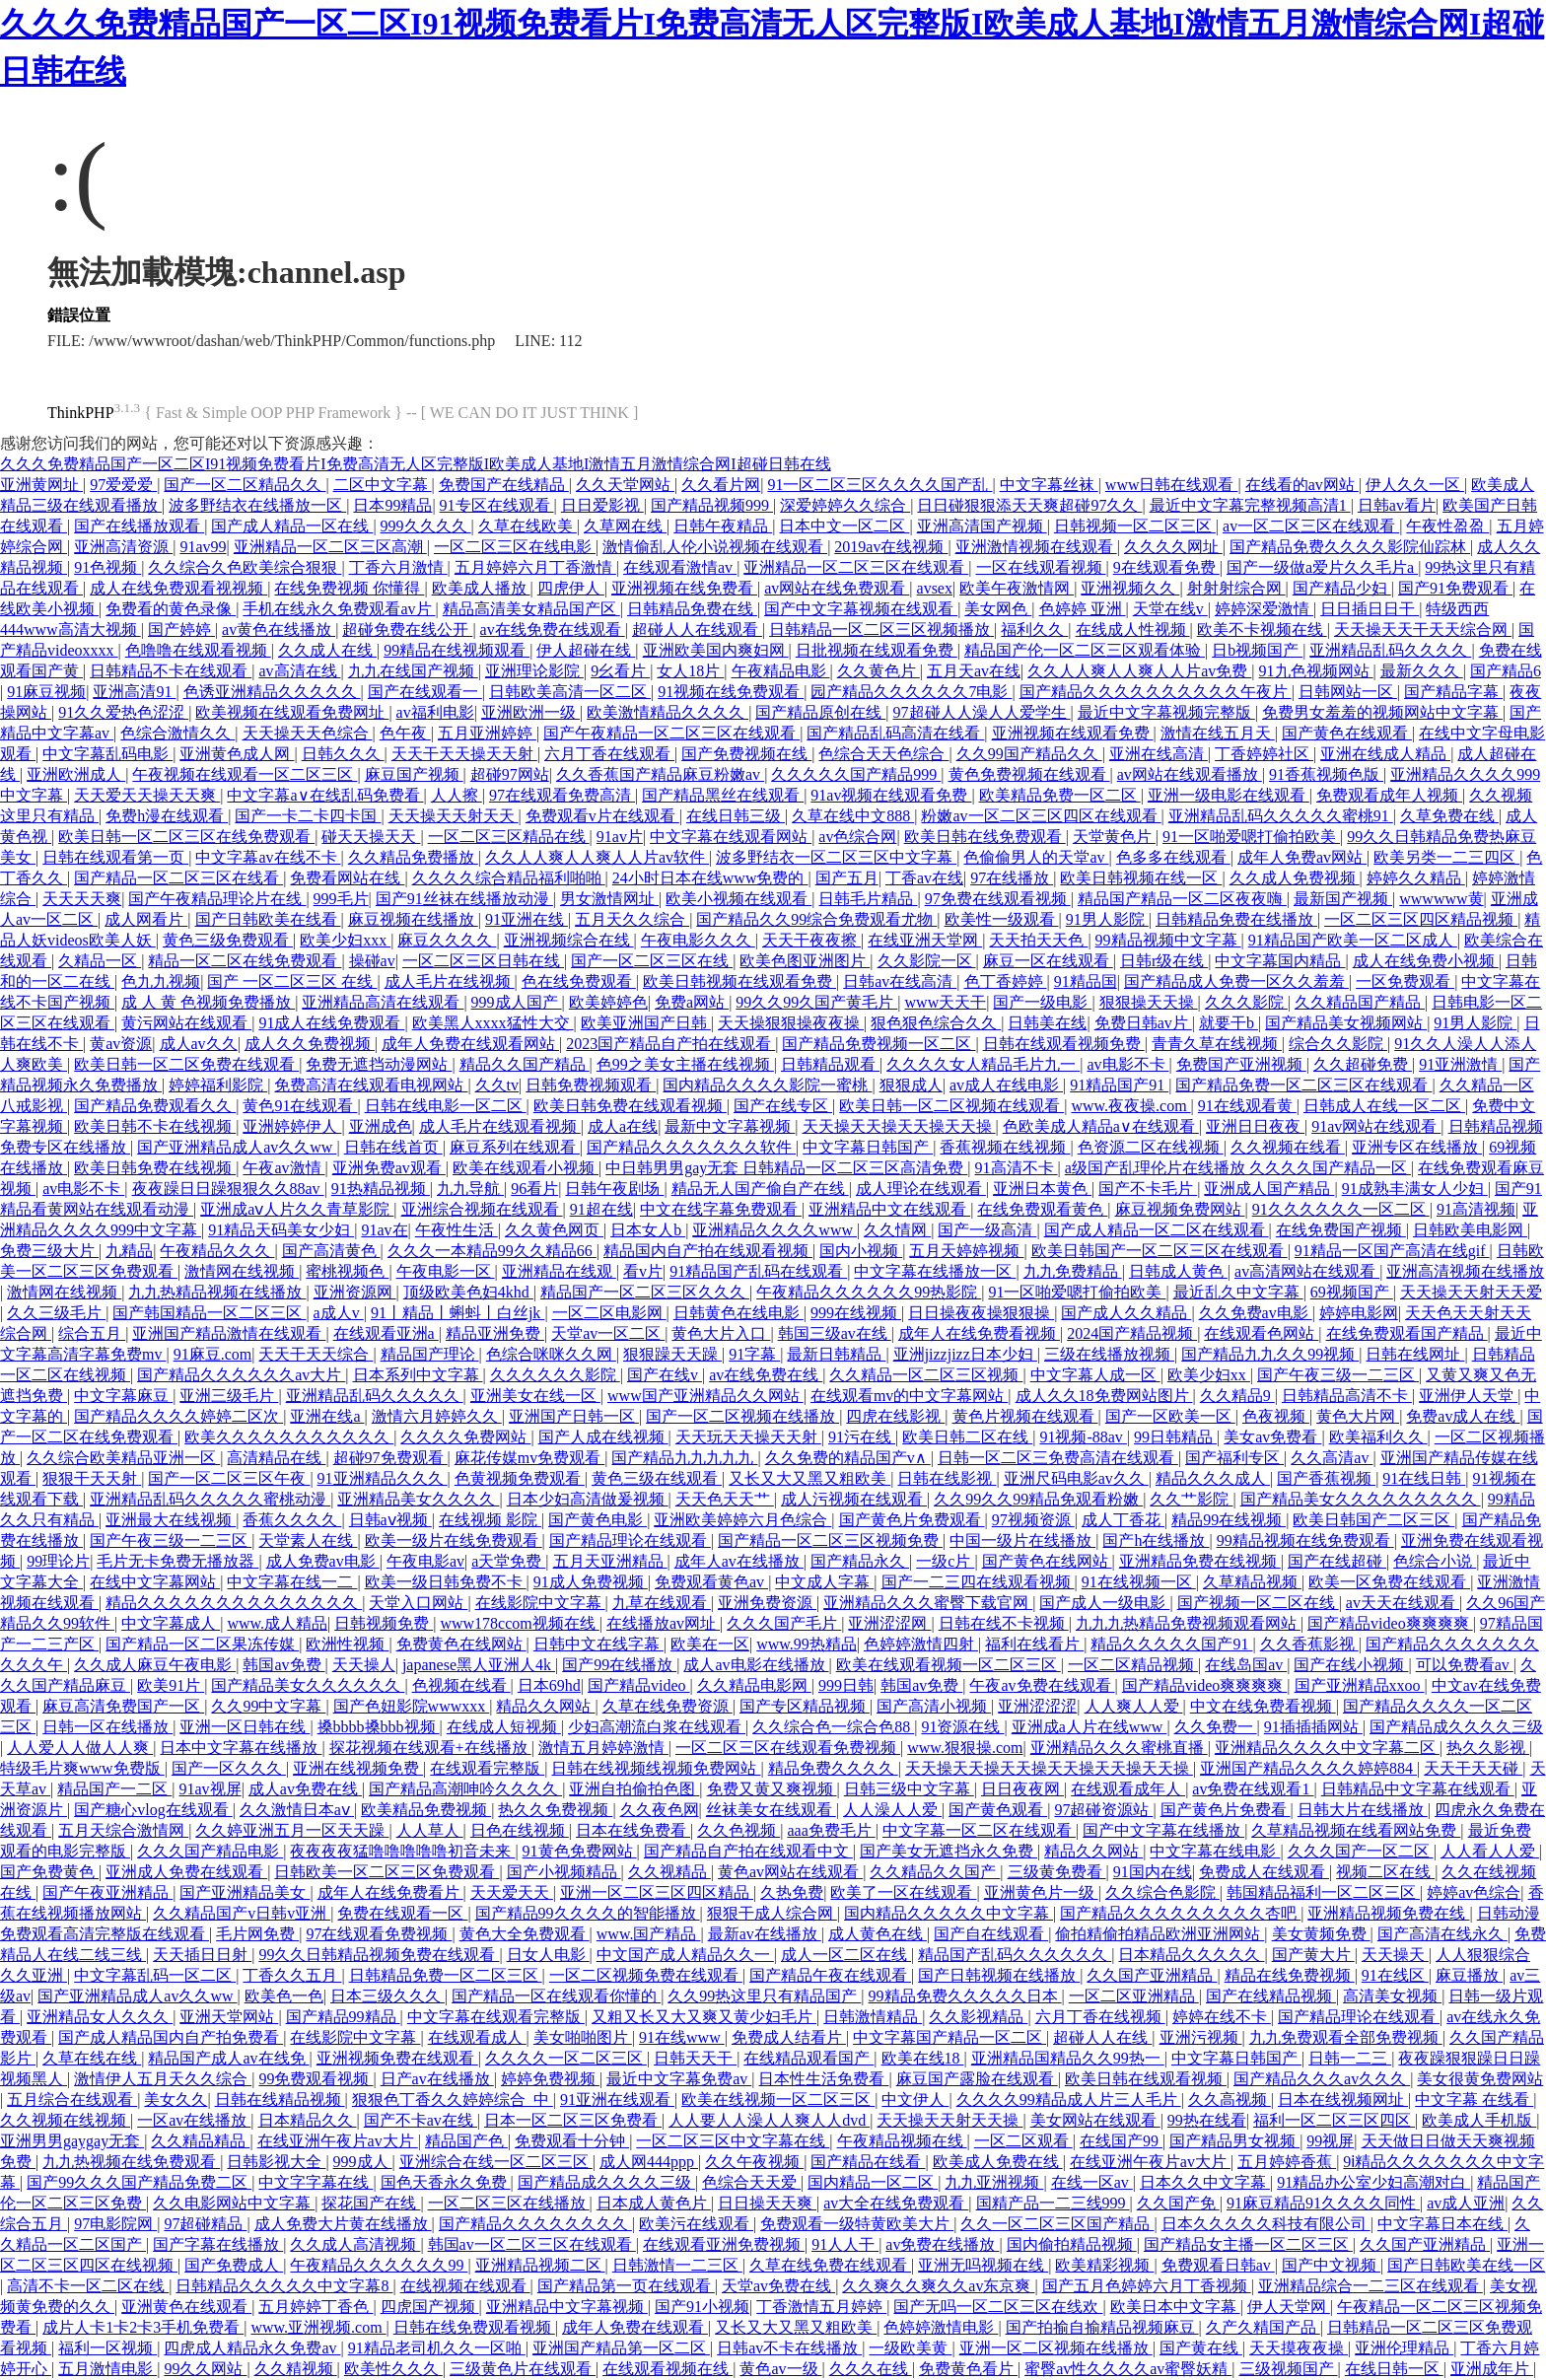  What do you see at coordinates (806, 1644) in the screenshot?
I see `www.99热精品` at bounding box center [806, 1644].